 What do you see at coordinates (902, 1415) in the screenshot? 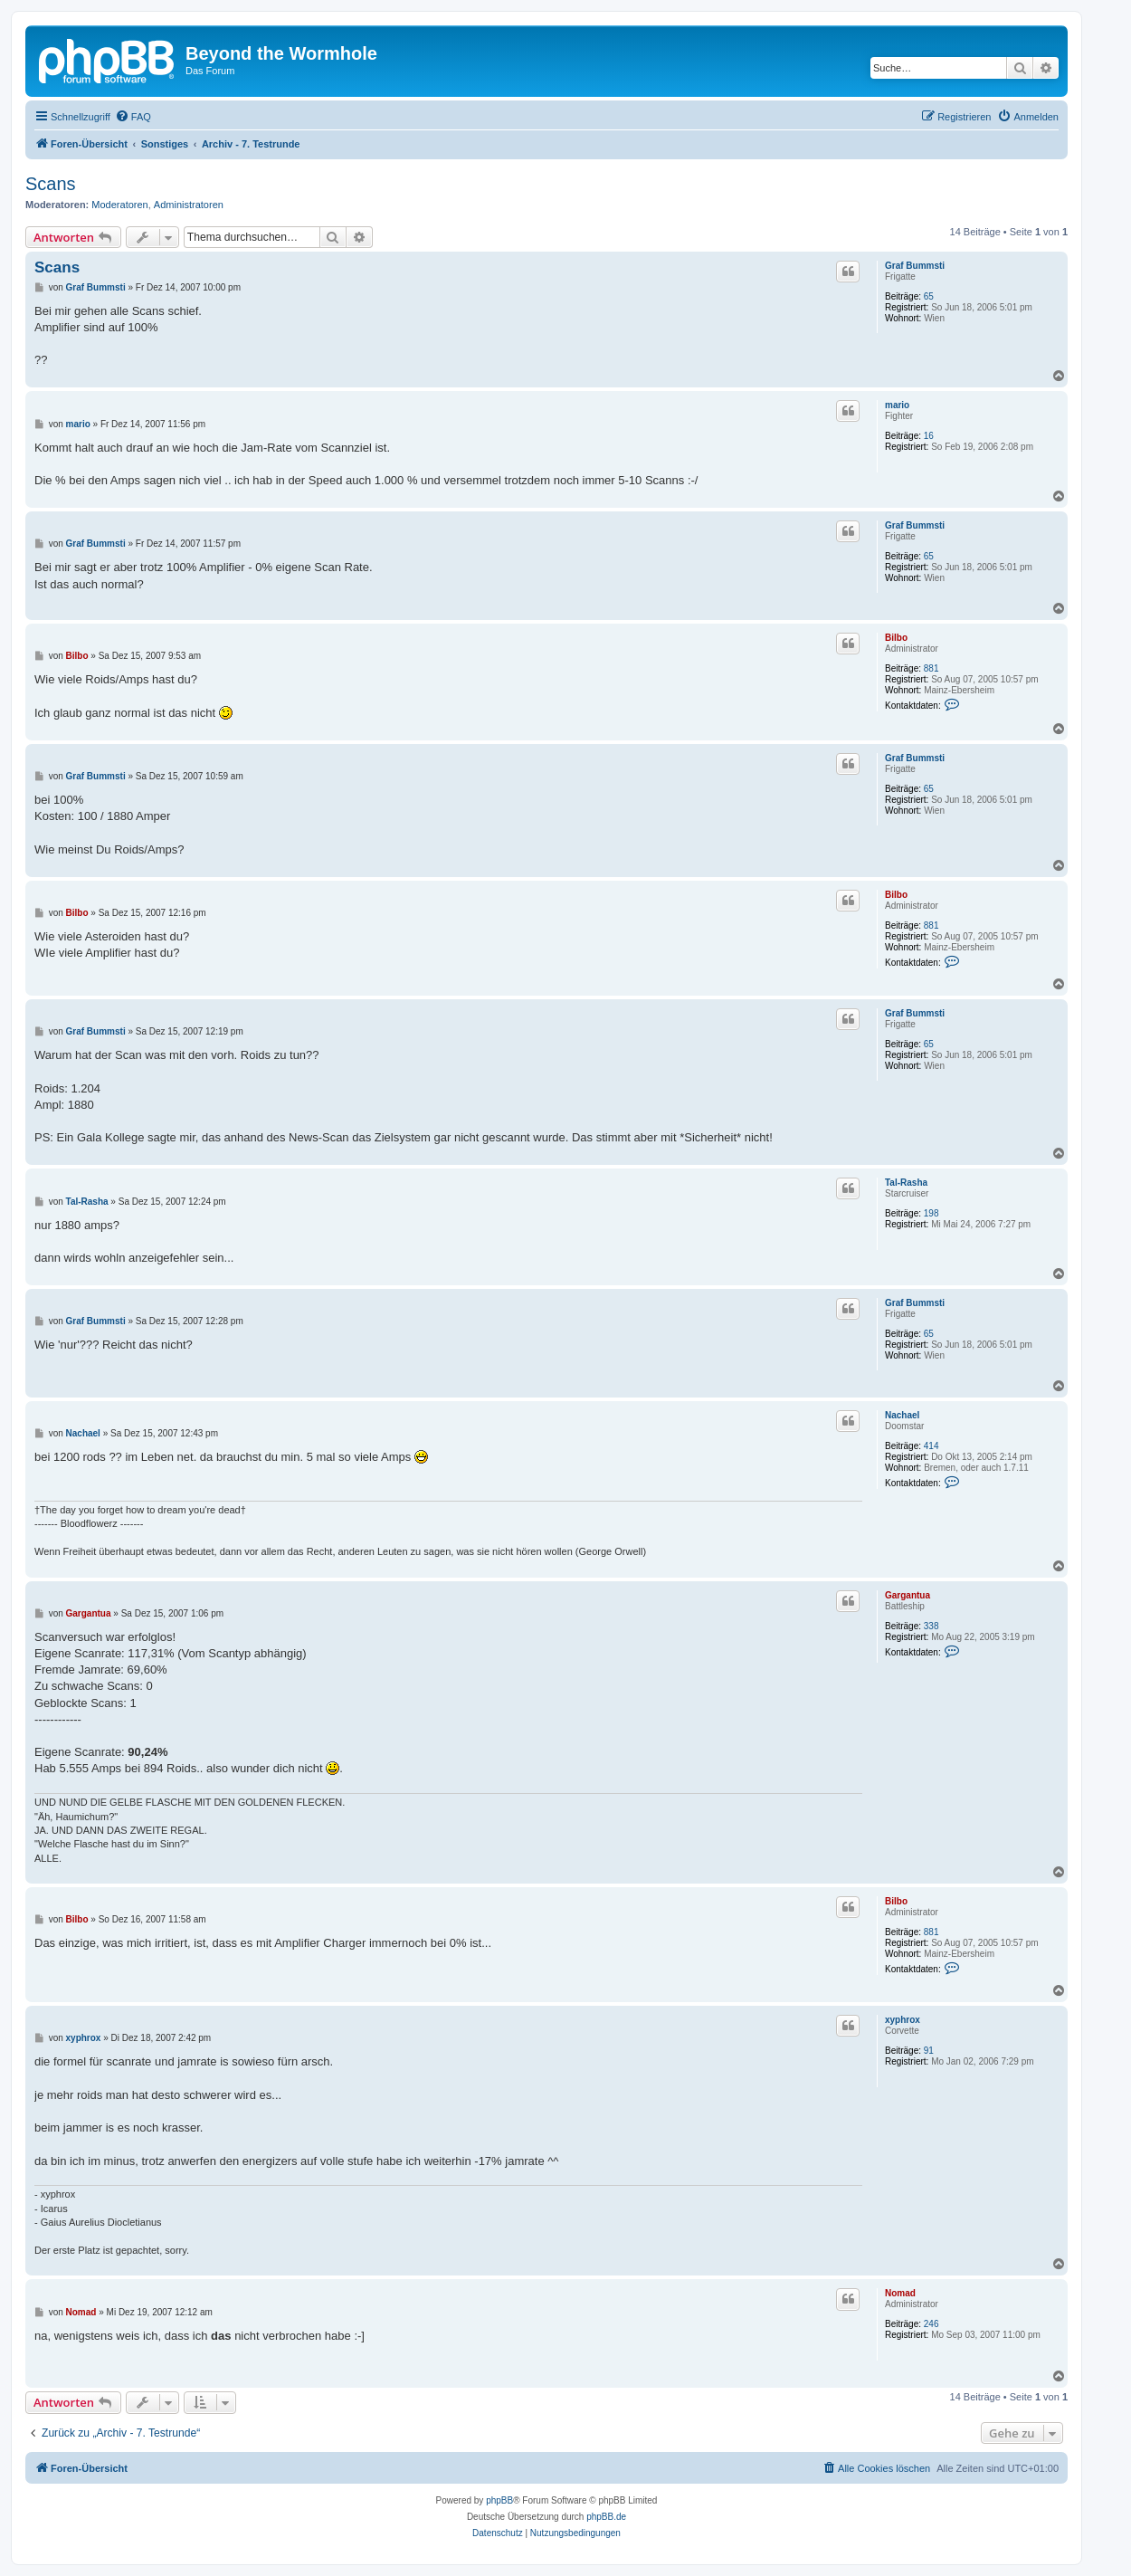
I see `Nachael` at bounding box center [902, 1415].